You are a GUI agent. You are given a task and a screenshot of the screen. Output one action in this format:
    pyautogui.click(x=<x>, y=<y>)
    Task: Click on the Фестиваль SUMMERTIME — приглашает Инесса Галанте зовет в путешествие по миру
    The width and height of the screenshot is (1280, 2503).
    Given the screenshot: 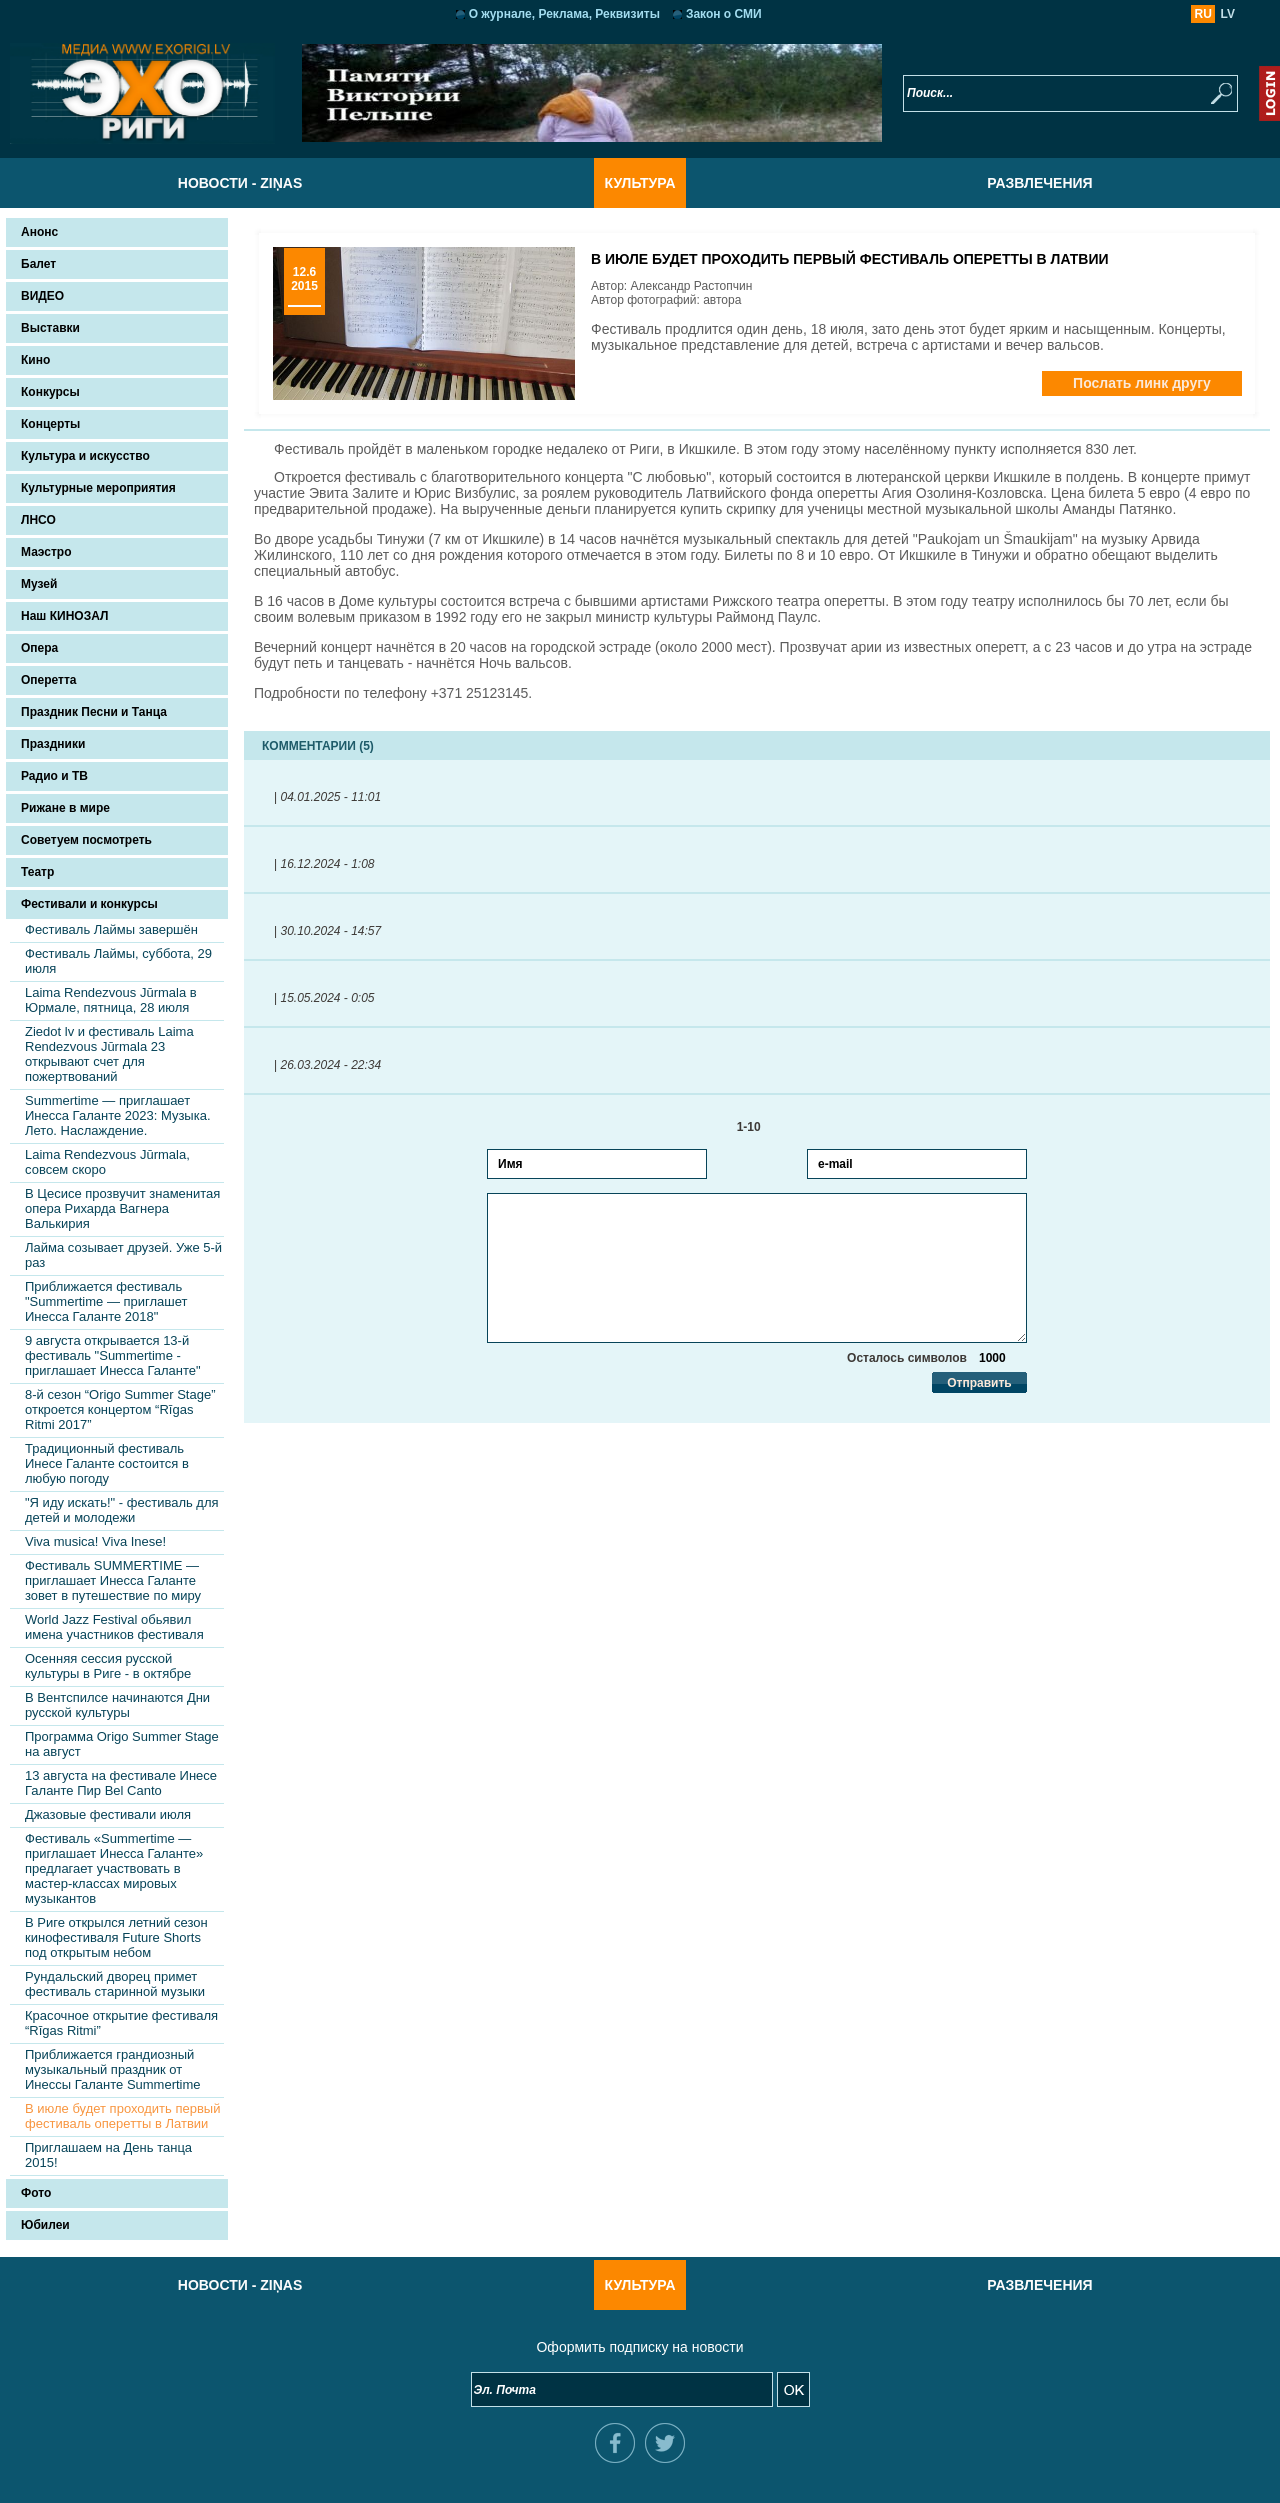 What is the action you would take?
    pyautogui.click(x=113, y=1580)
    